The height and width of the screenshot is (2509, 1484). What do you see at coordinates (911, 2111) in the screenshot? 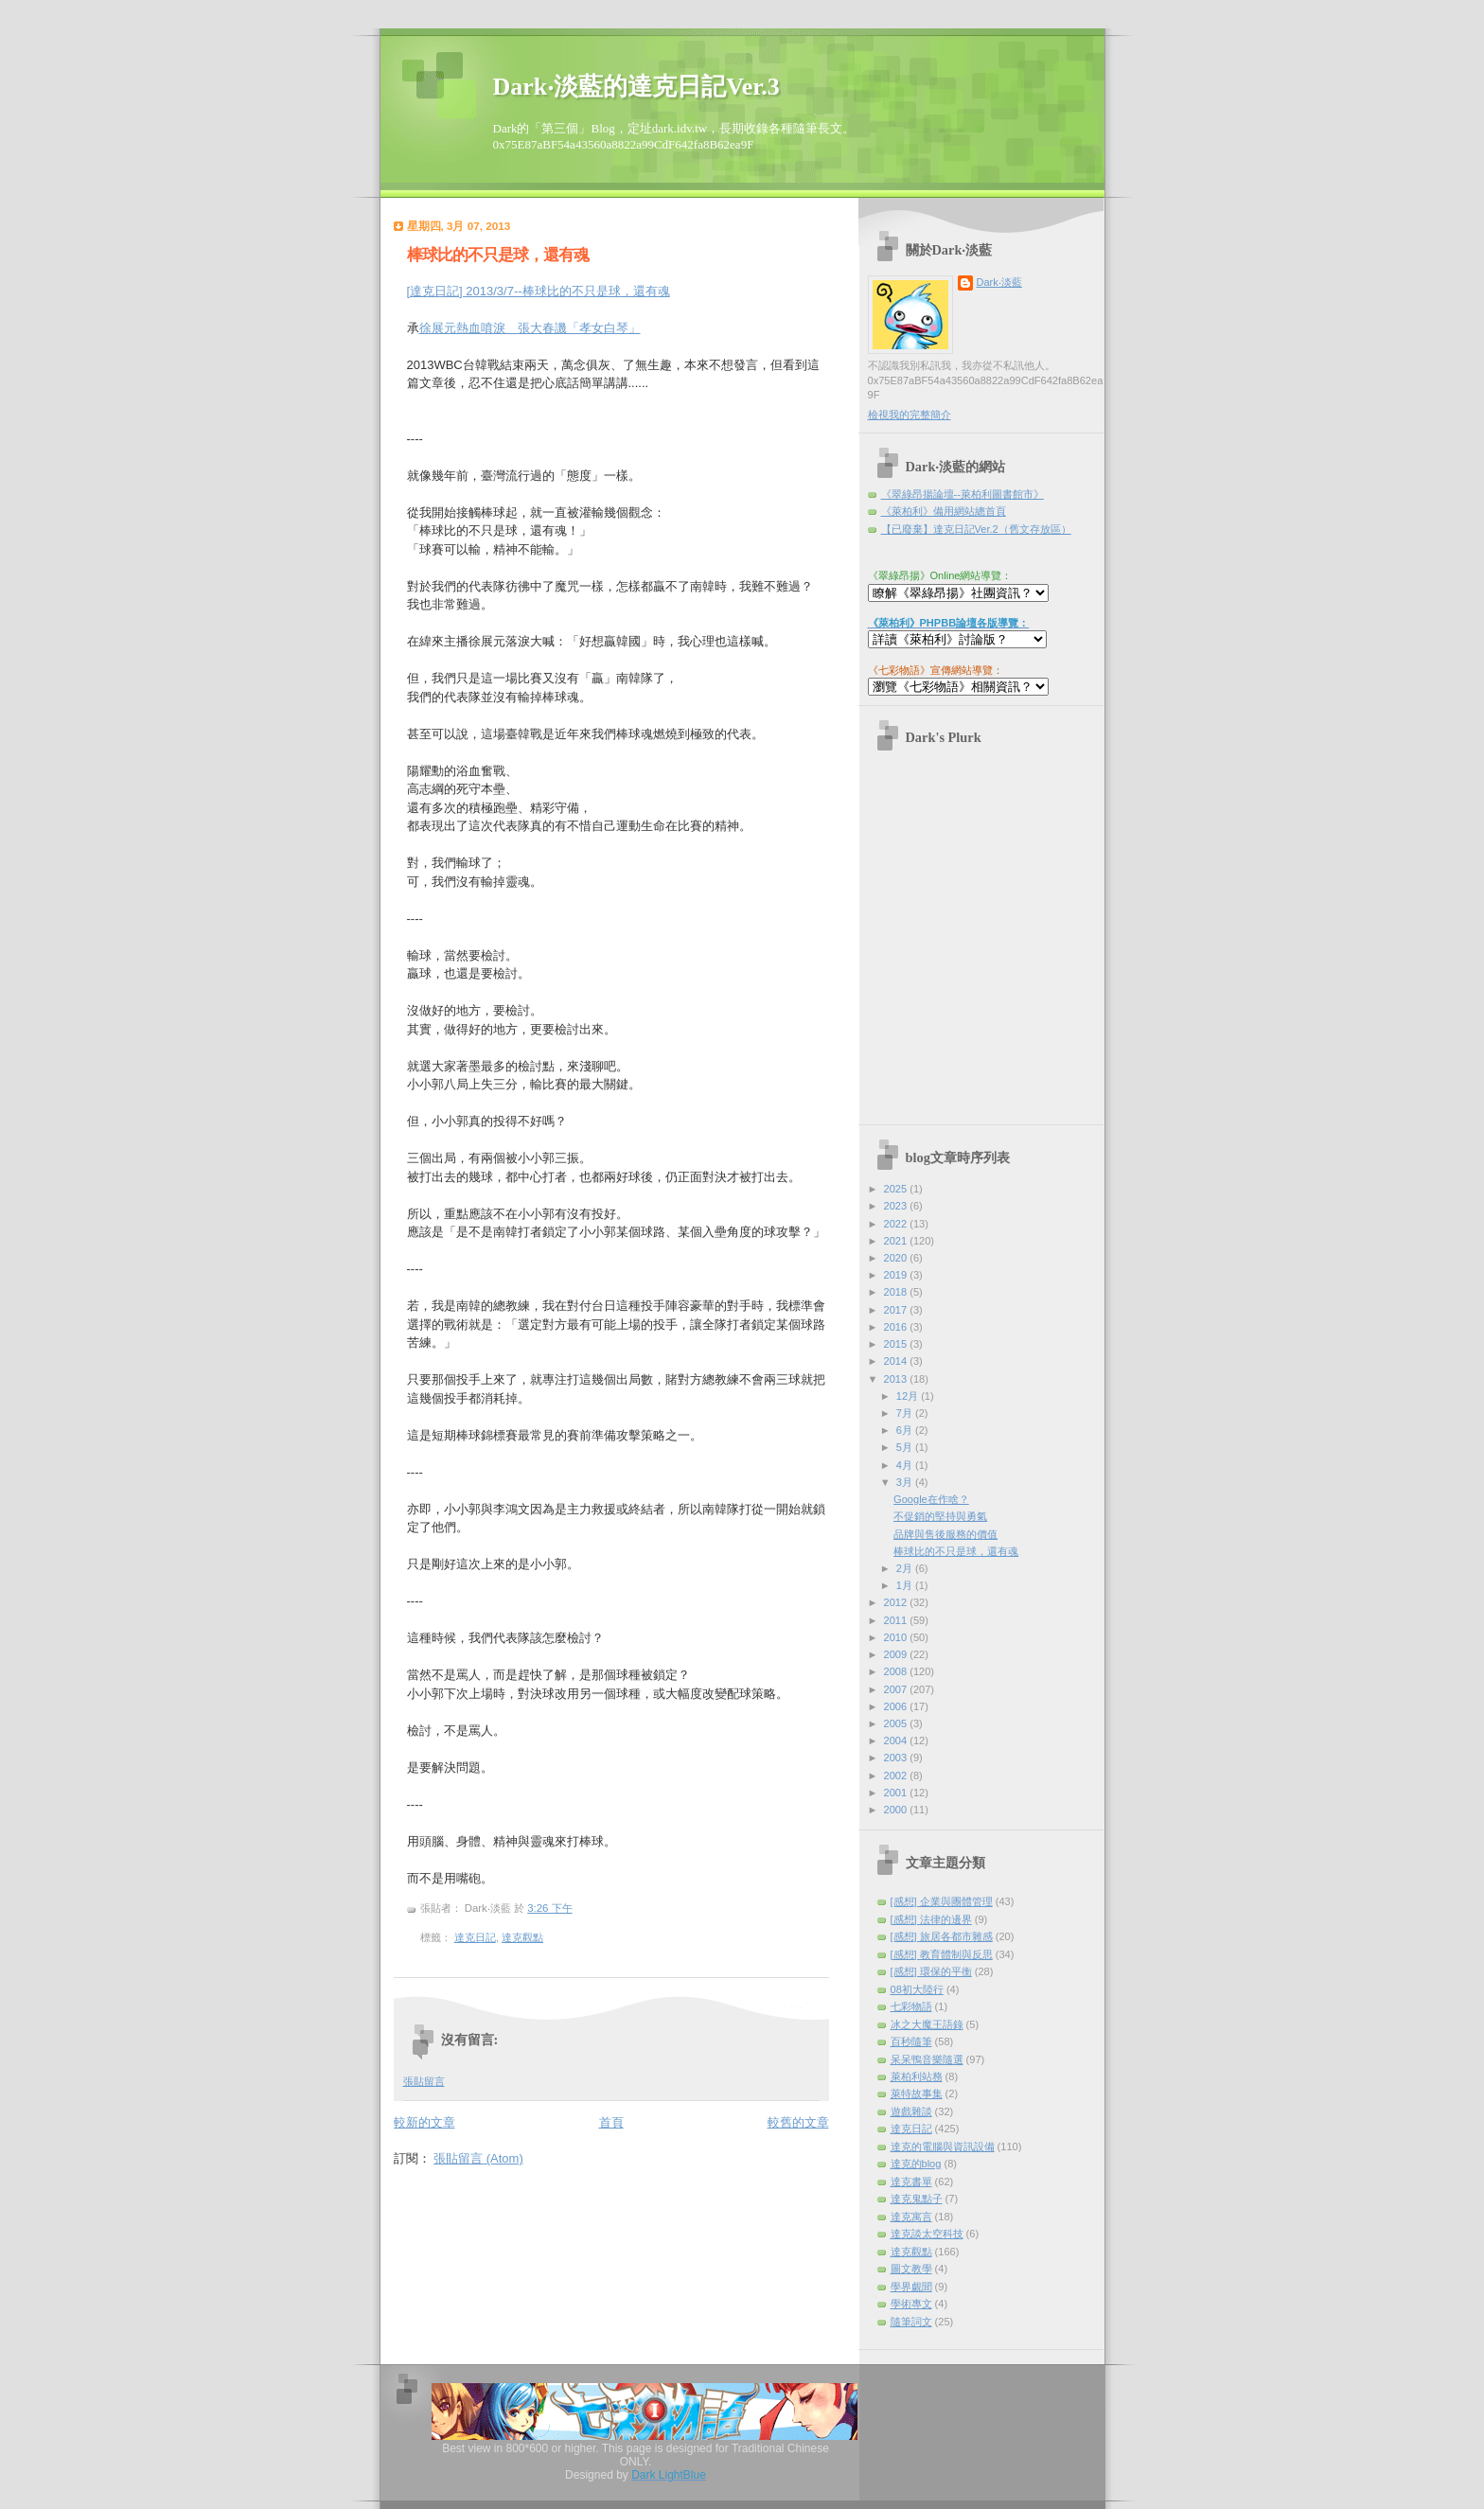
I see `遊戲雜談` at bounding box center [911, 2111].